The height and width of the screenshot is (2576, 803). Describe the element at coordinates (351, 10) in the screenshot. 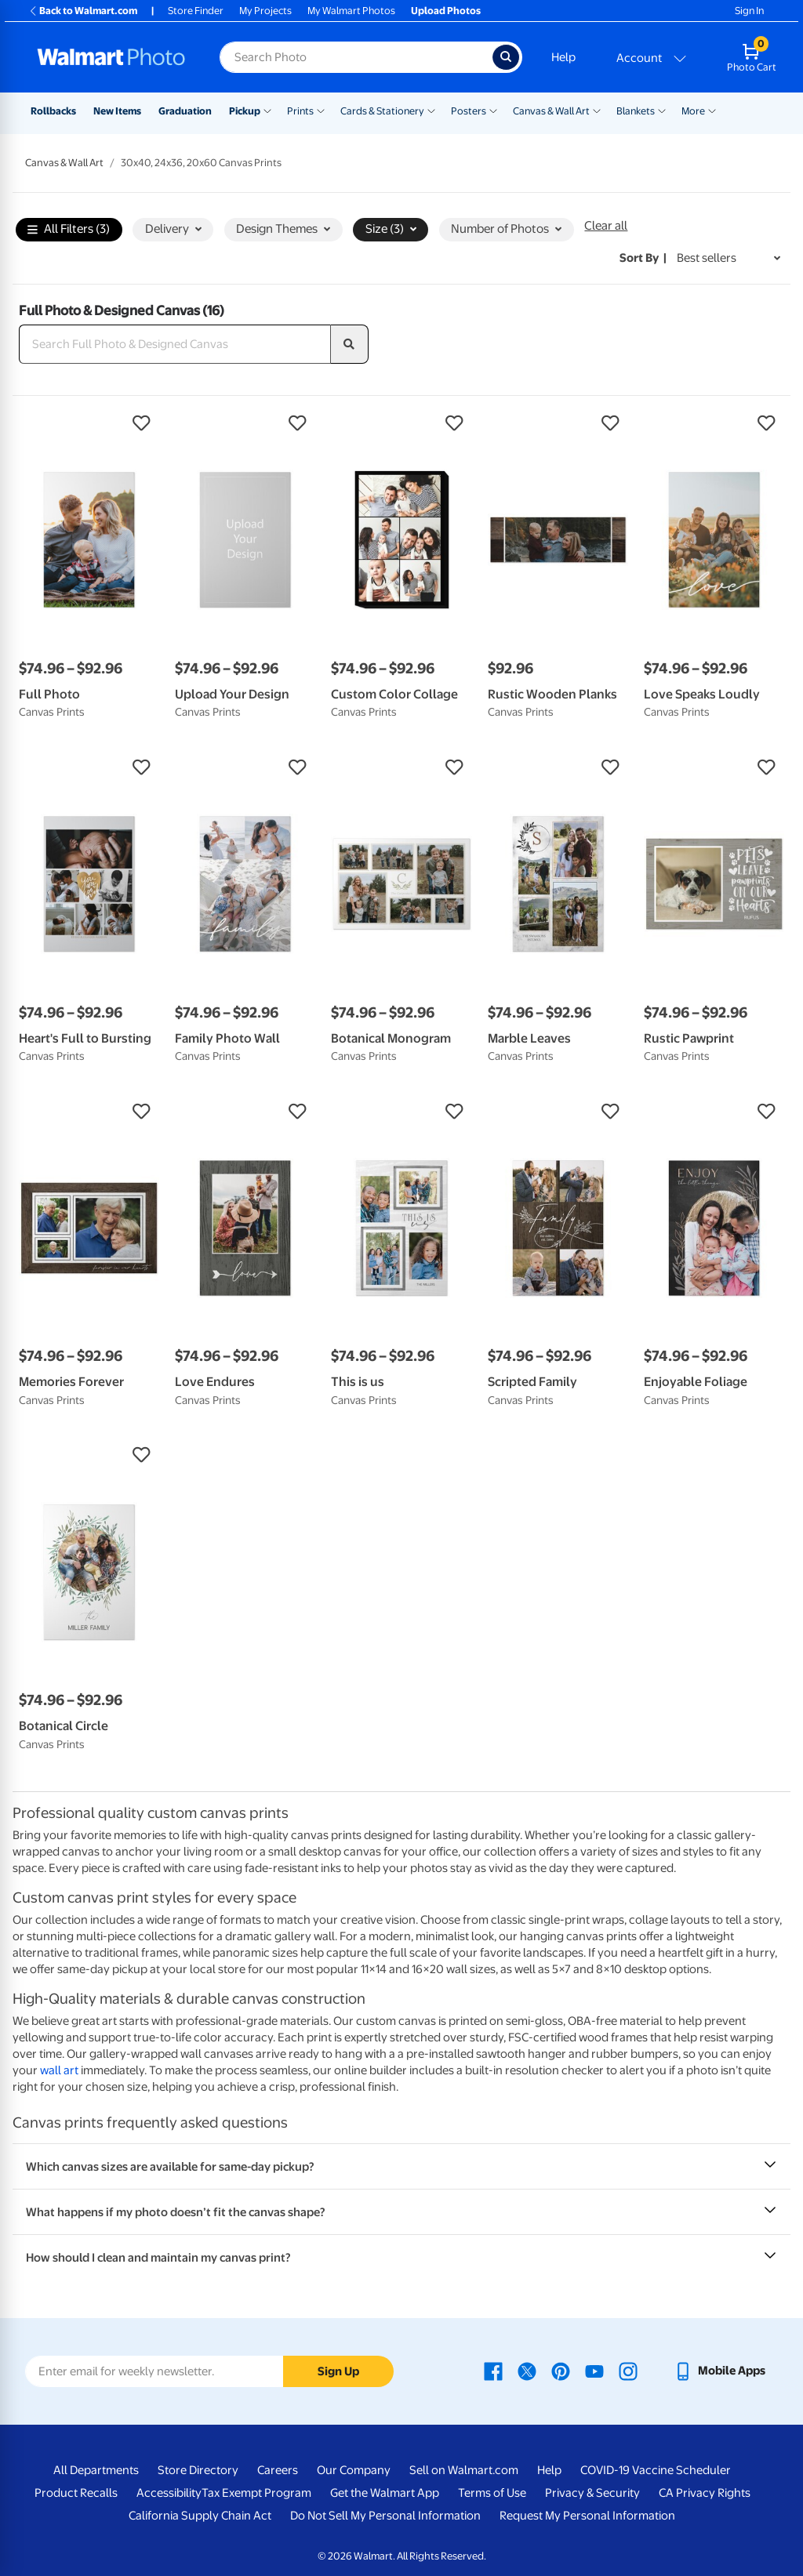

I see `My Walmart Photos` at that location.